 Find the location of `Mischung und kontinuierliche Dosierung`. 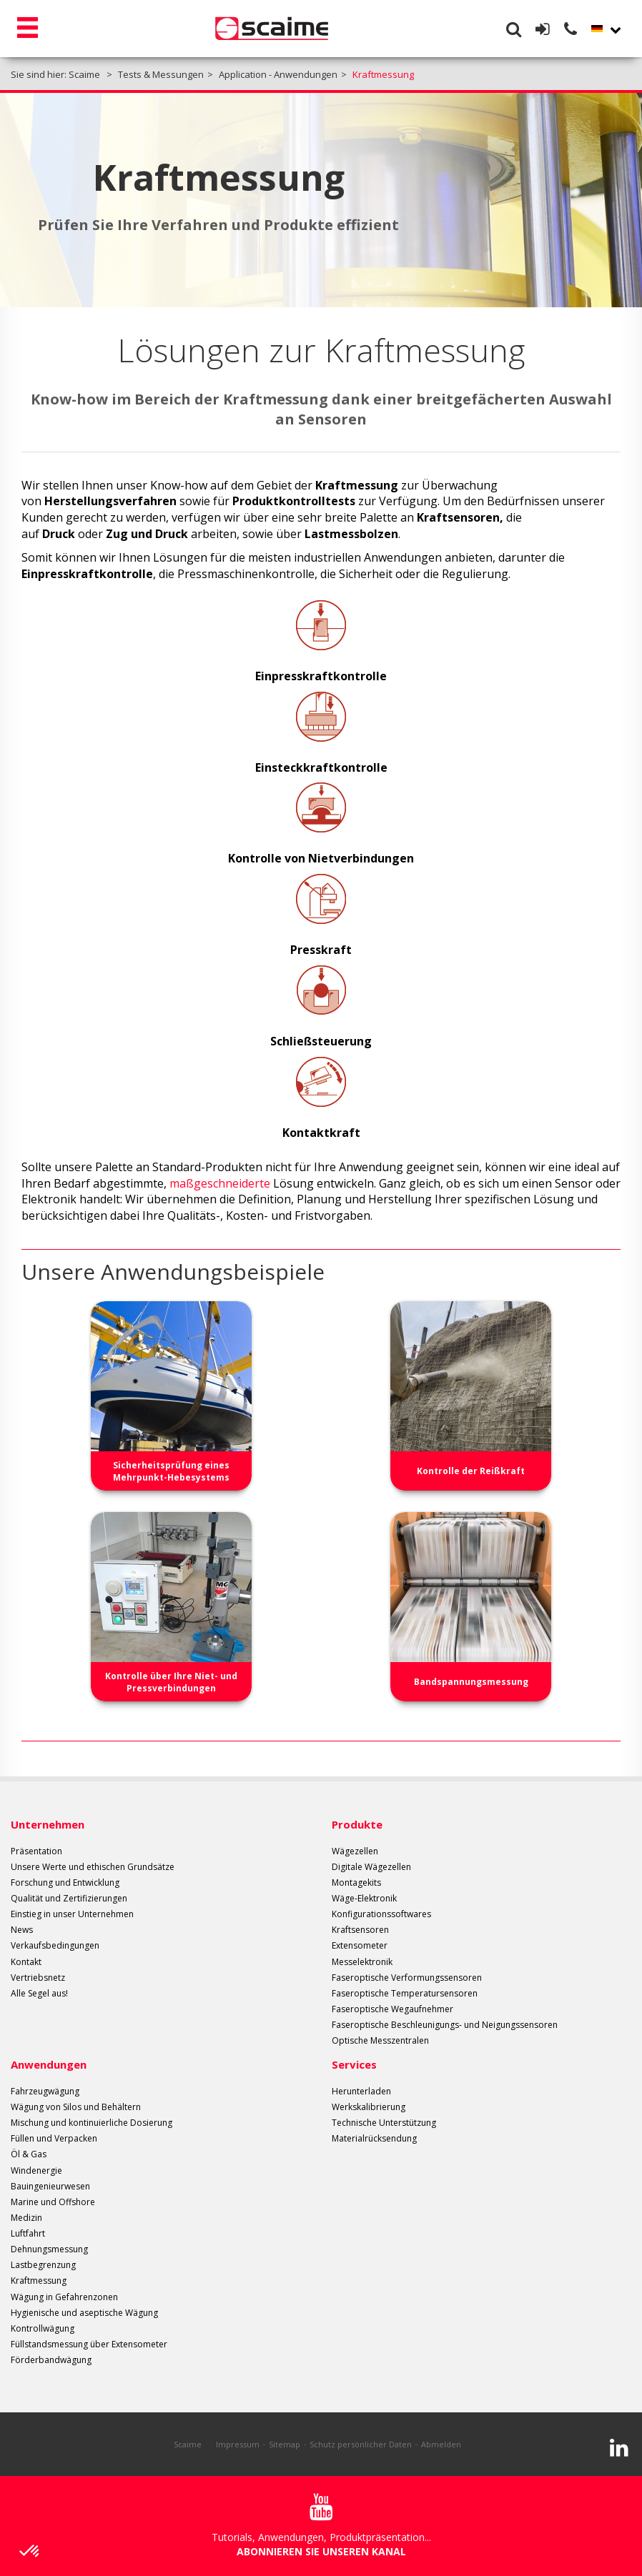

Mischung und kontinuierliche Dosierung is located at coordinates (91, 2123).